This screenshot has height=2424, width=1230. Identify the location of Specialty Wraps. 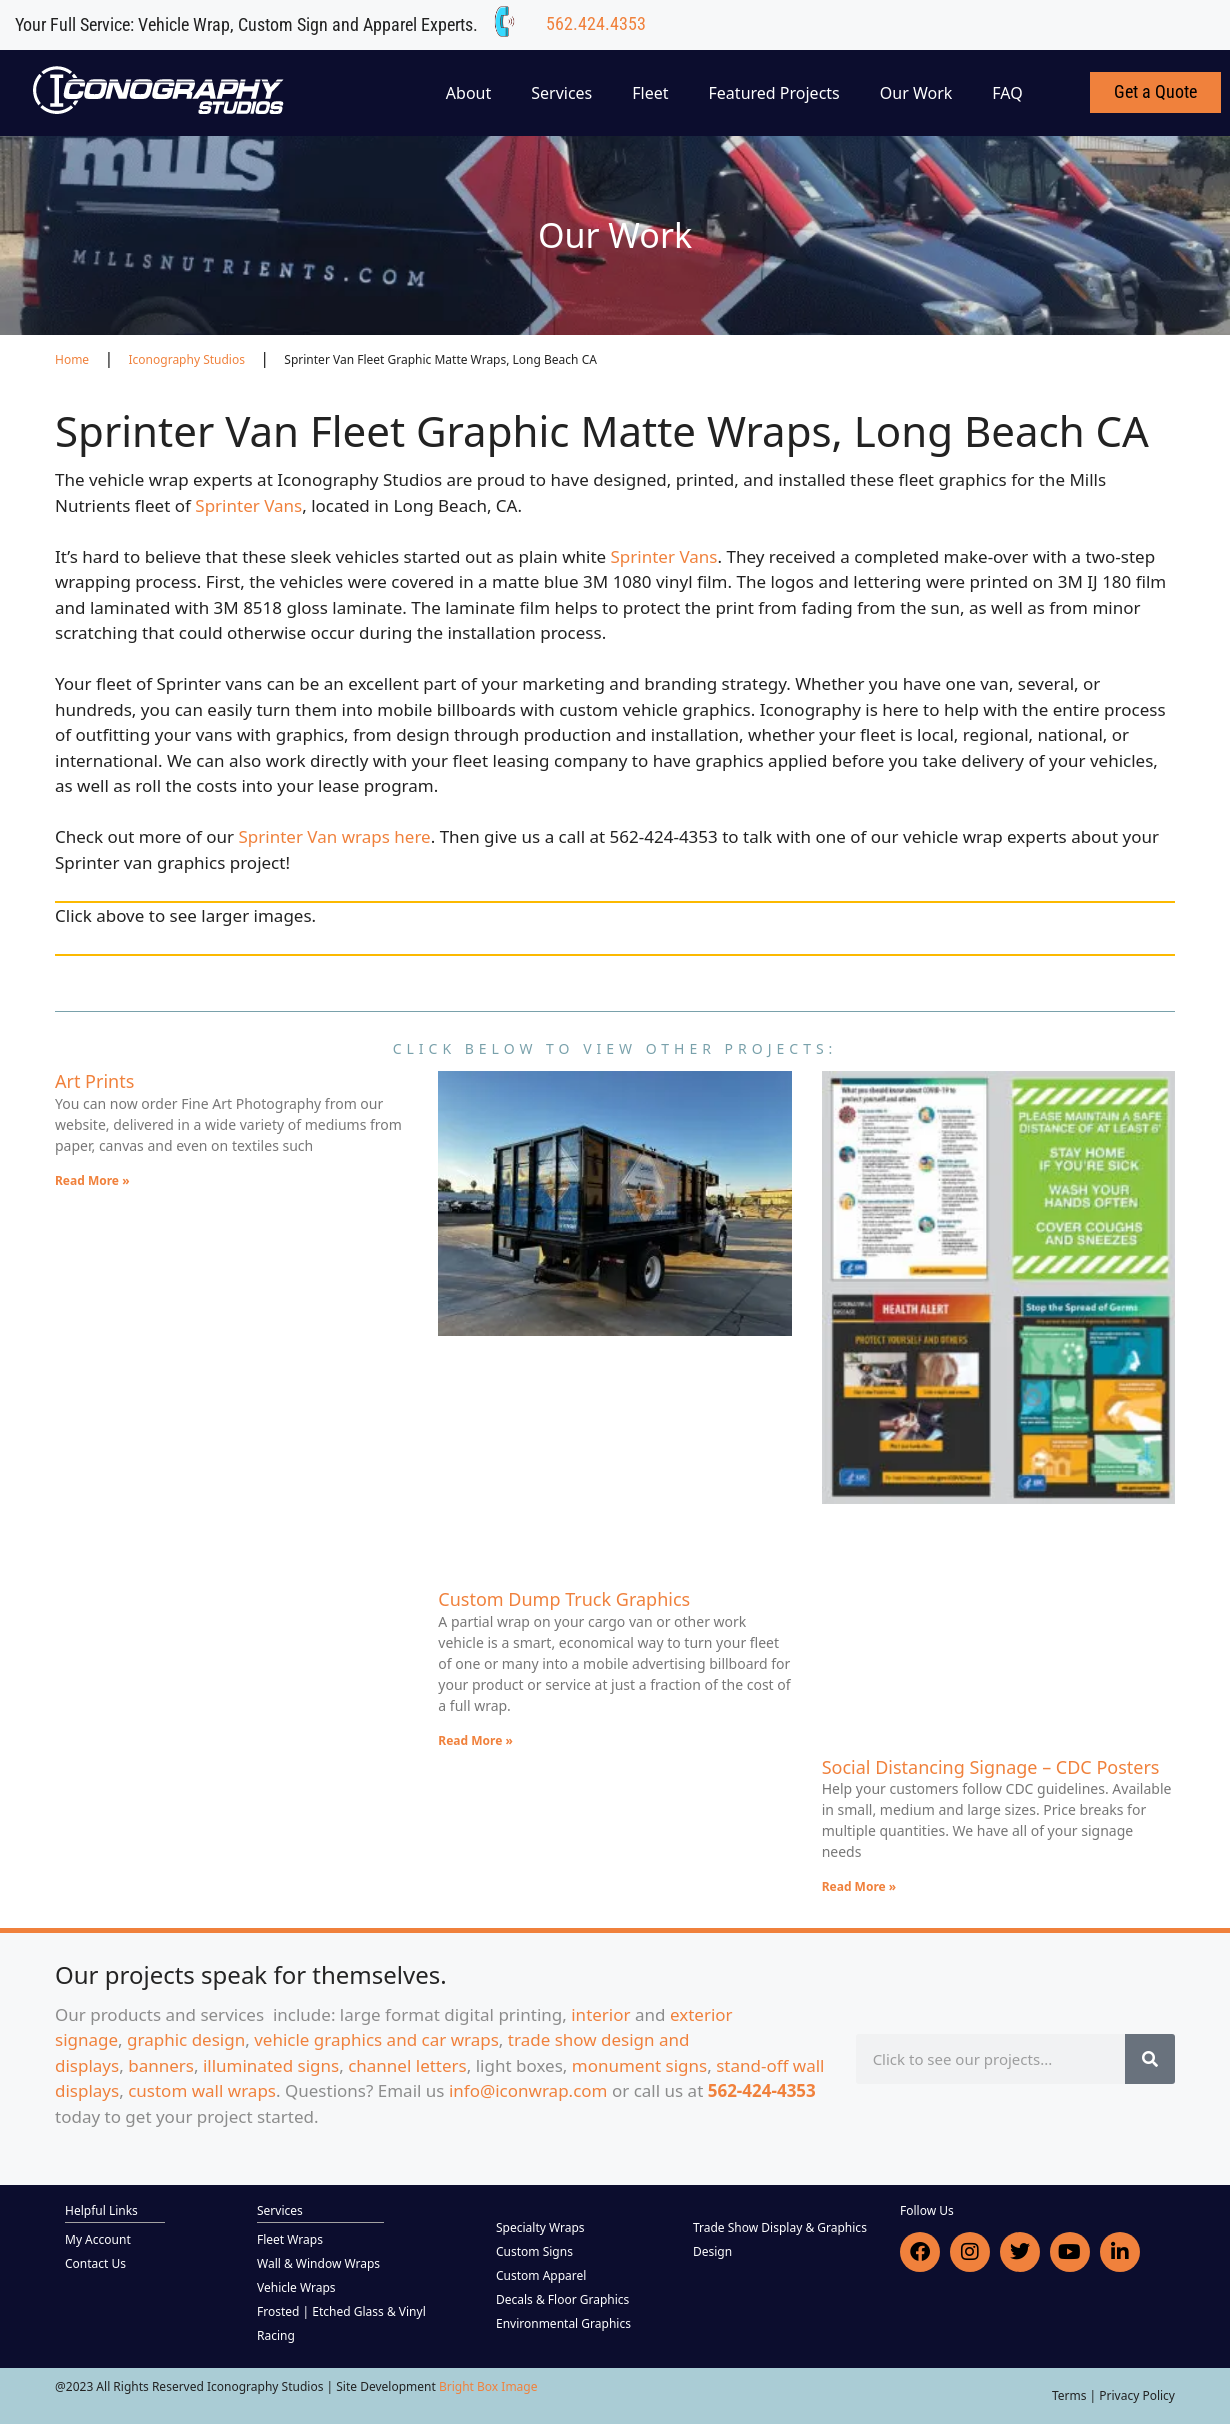
(540, 2227).